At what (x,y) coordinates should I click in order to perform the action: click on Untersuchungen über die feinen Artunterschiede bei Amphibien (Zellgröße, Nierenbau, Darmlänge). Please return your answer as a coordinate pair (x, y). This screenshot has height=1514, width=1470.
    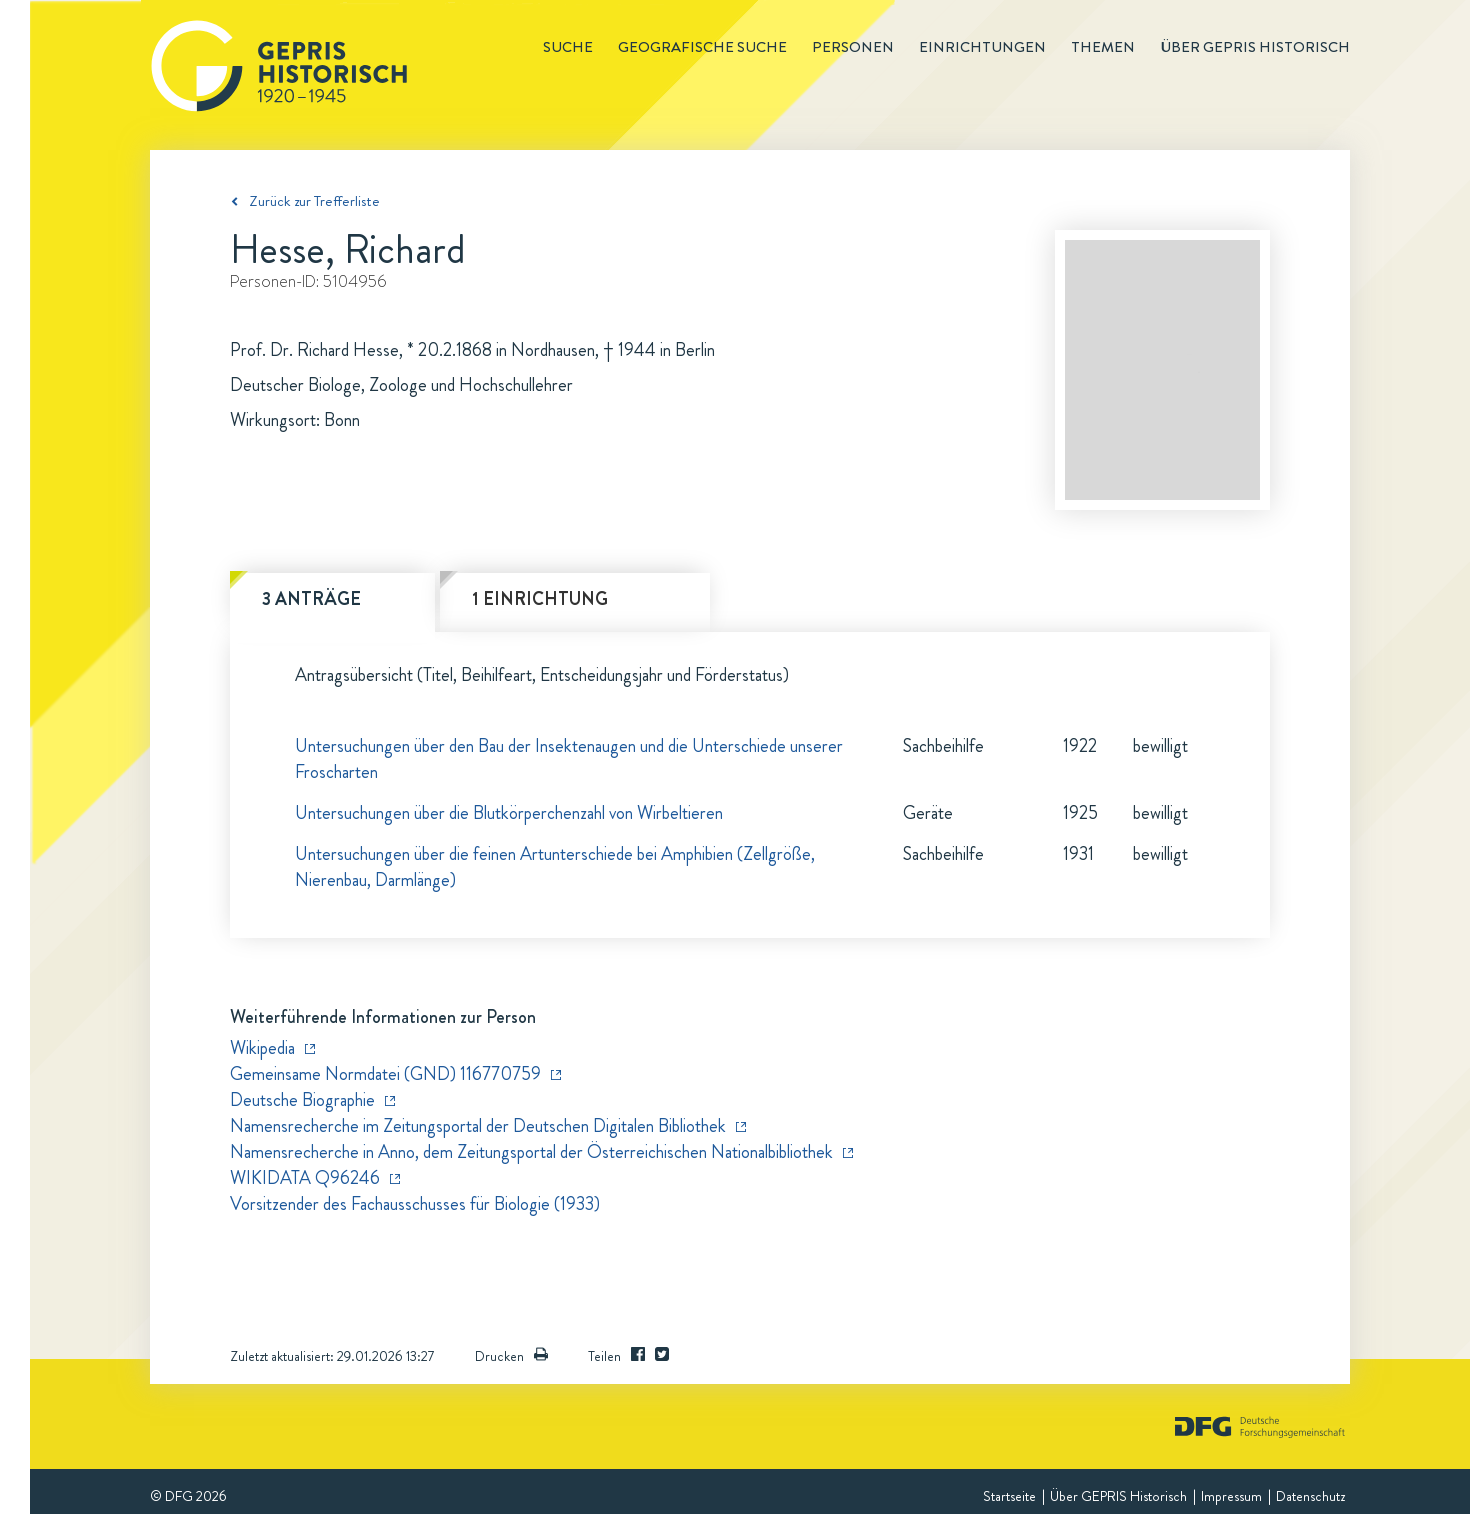
    Looking at the image, I should click on (555, 867).